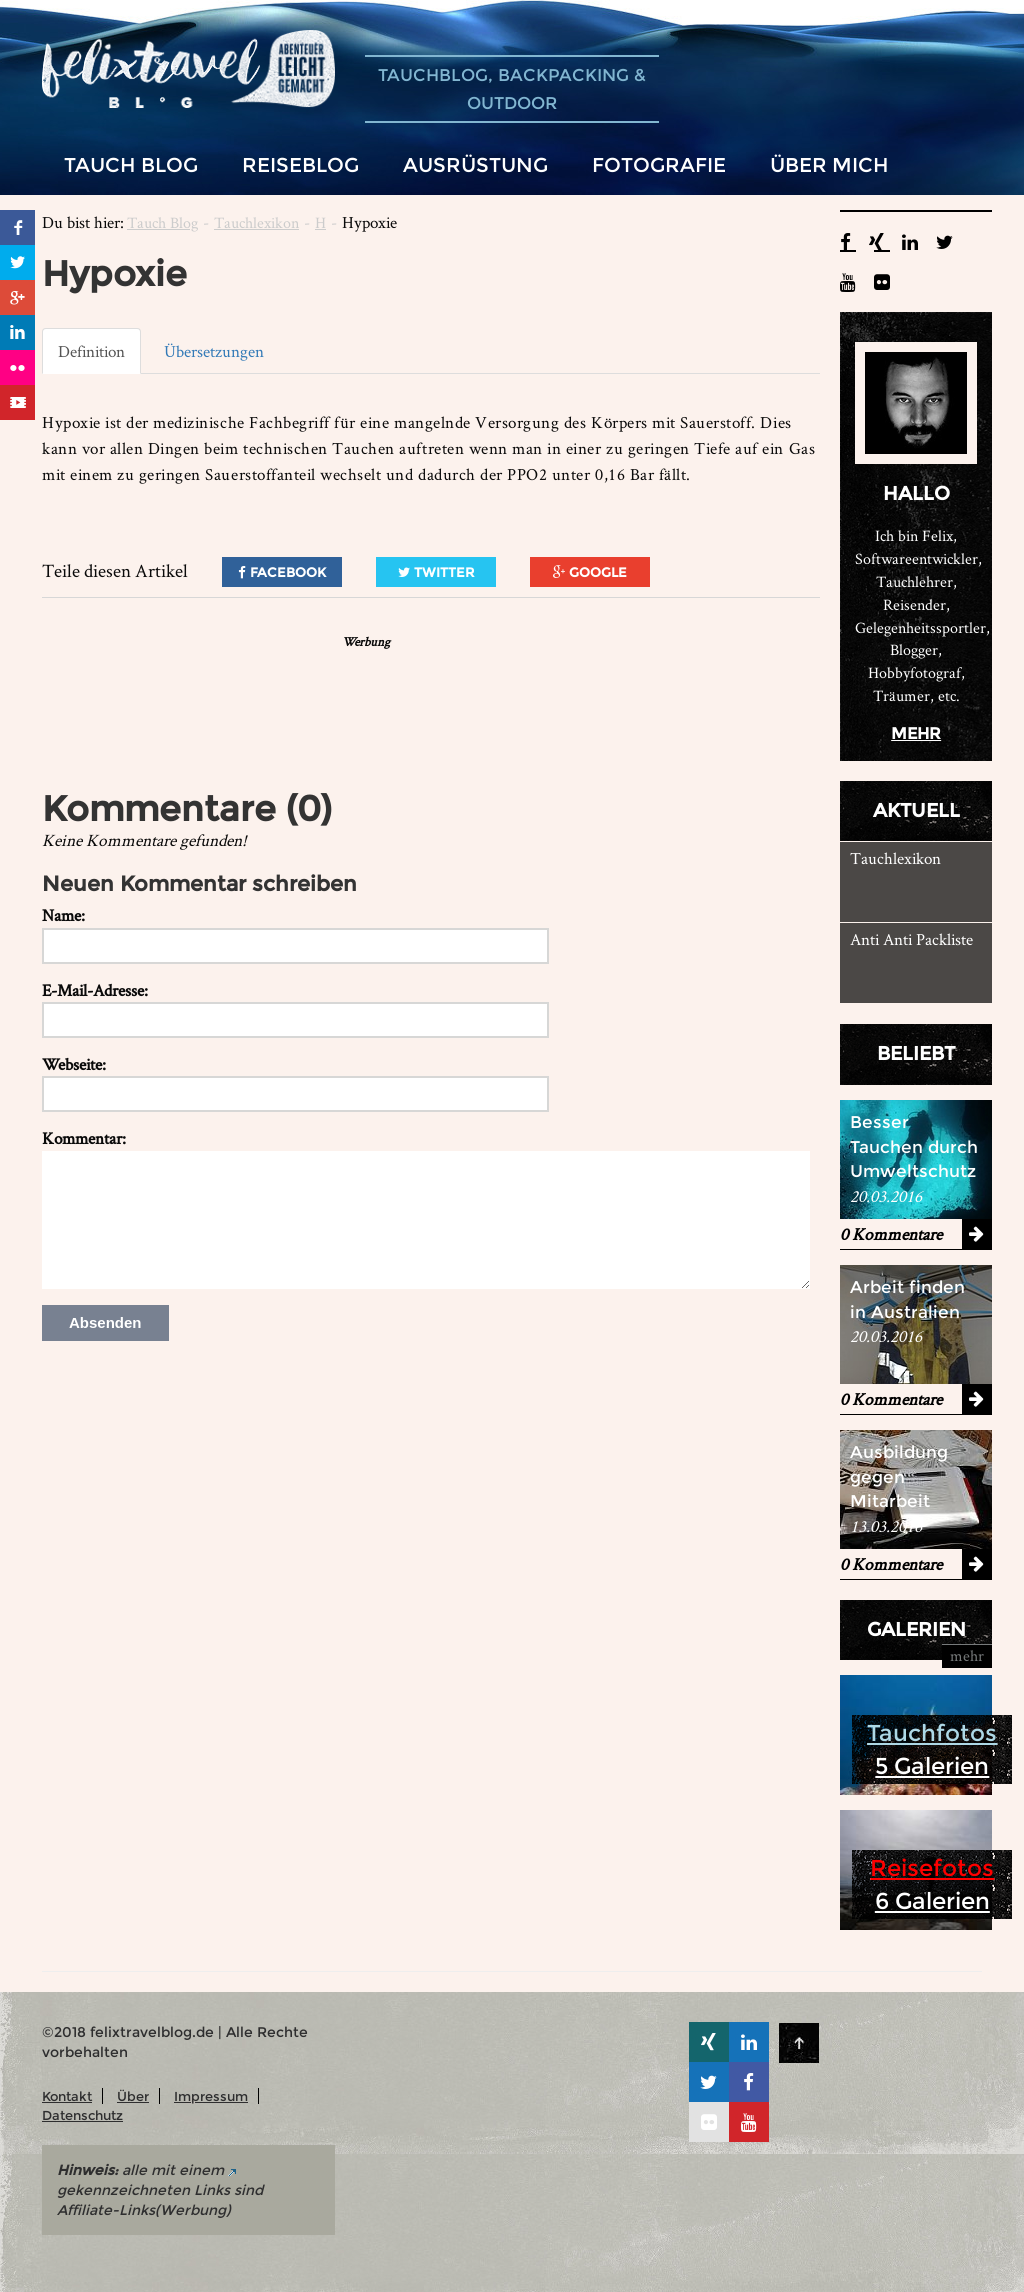 The image size is (1024, 2292). I want to click on Anti Anti Packliste, so click(911, 939).